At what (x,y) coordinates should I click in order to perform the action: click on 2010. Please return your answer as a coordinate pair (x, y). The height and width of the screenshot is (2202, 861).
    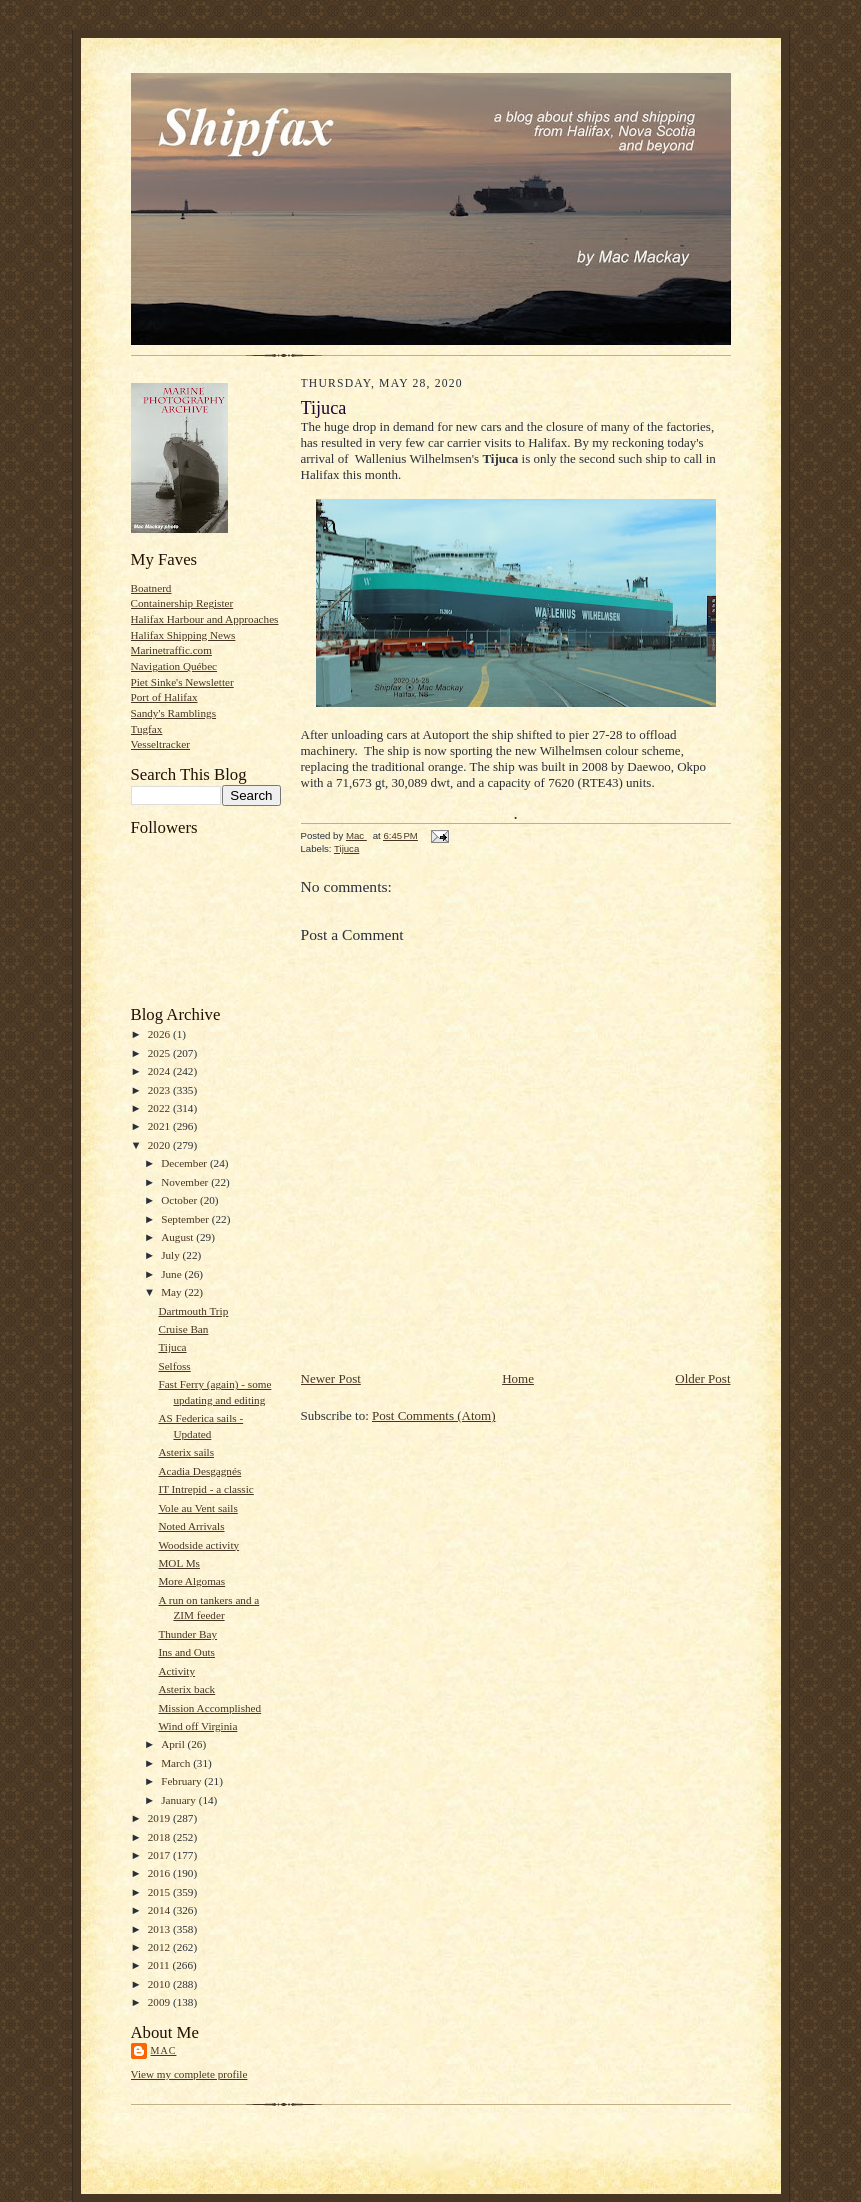
    Looking at the image, I should click on (160, 1984).